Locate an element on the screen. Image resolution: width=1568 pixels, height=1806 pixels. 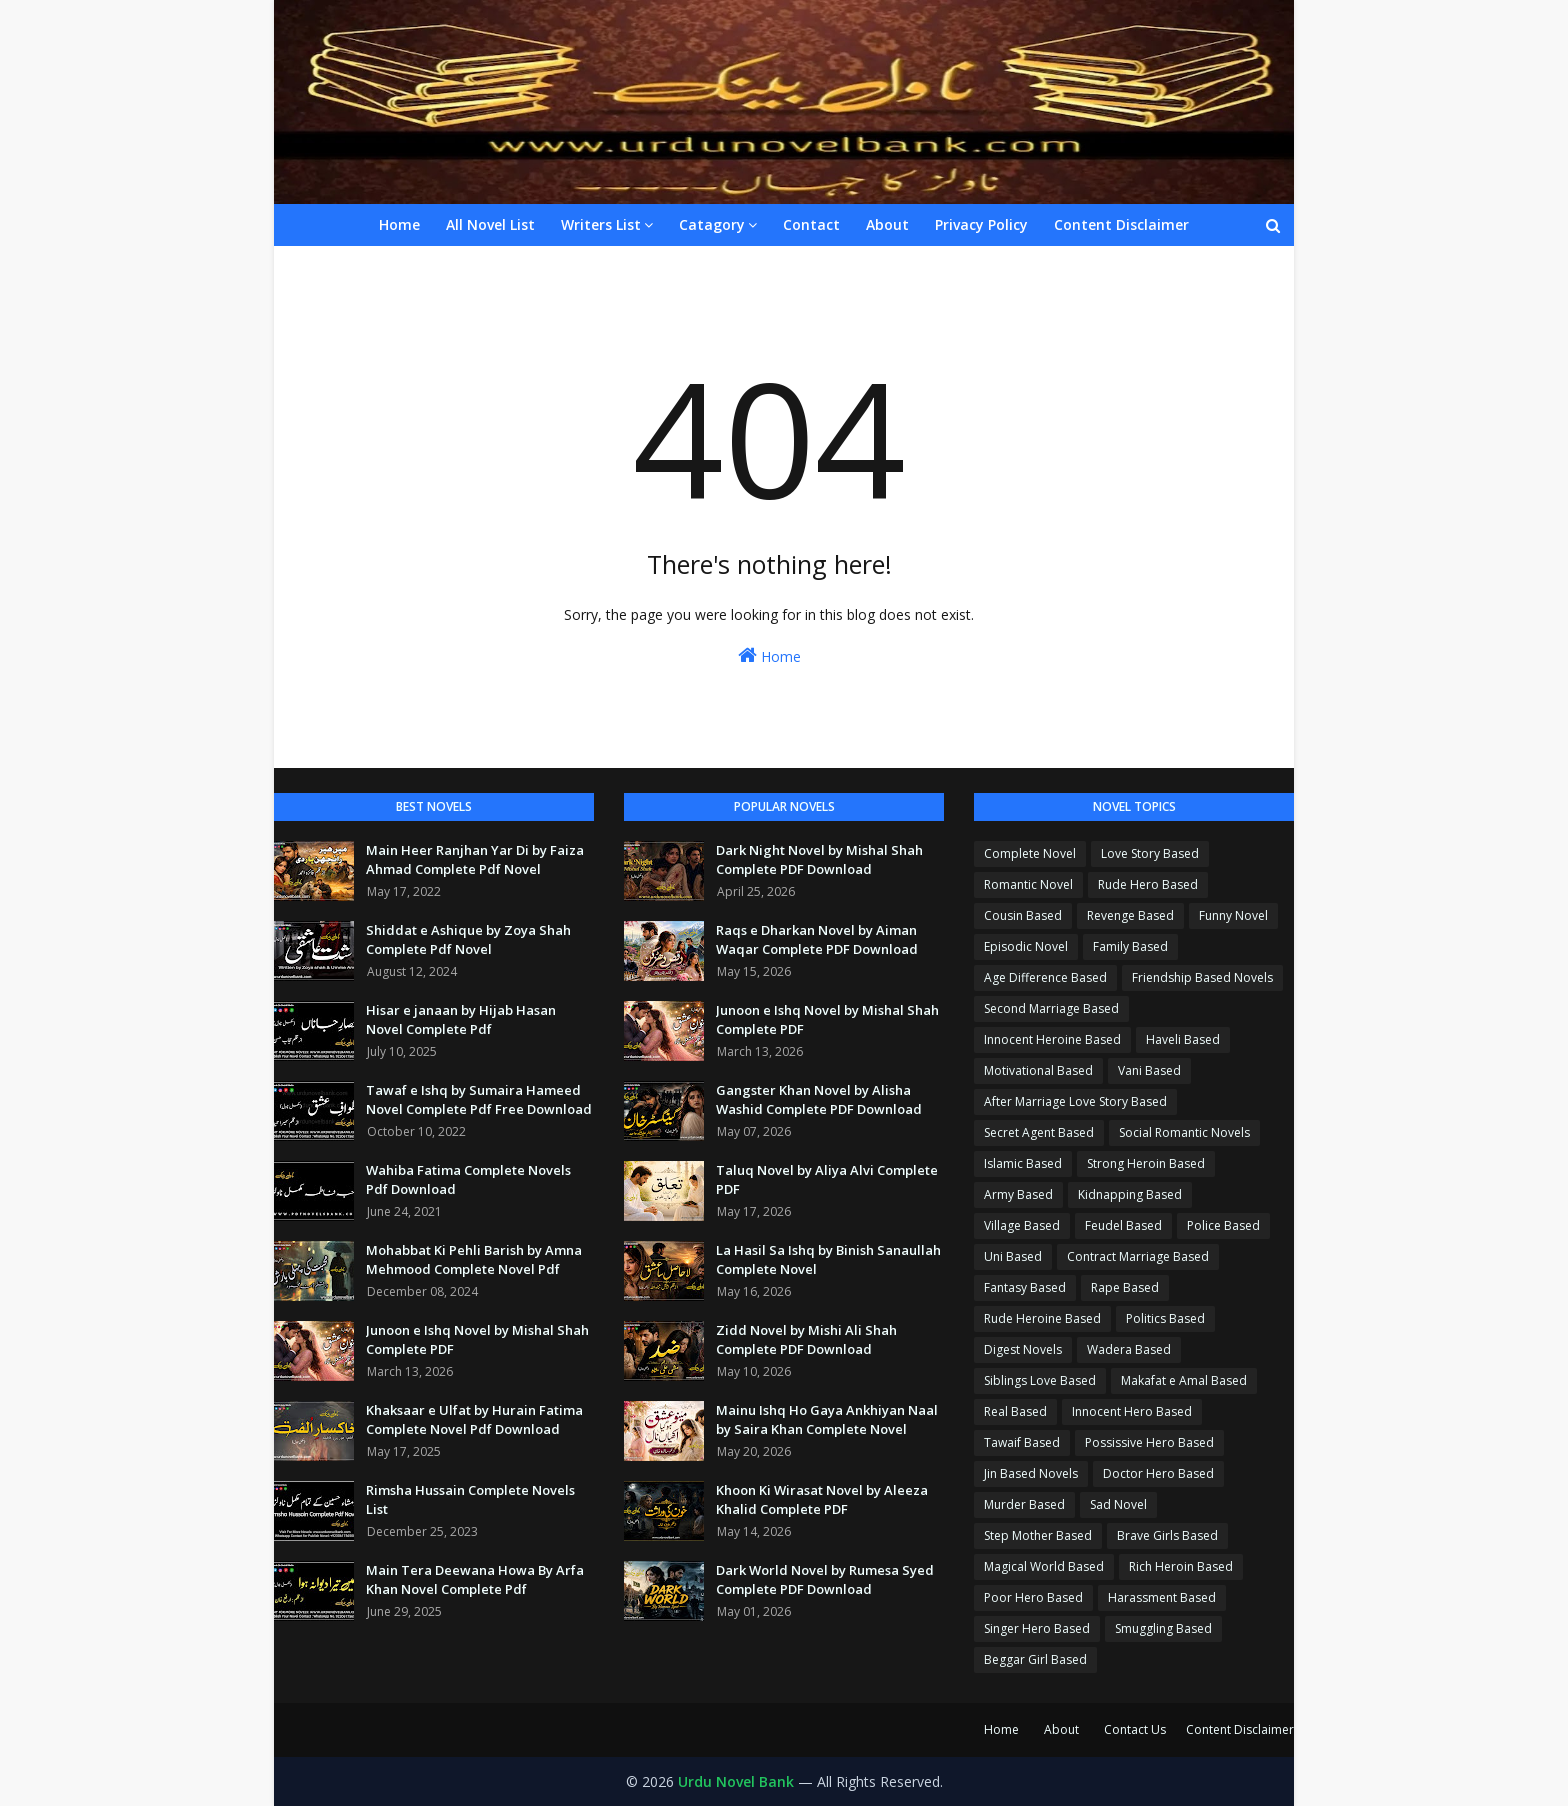
Taluq Novel by Aliya Alvi Complete PDF is located at coordinates (827, 1180).